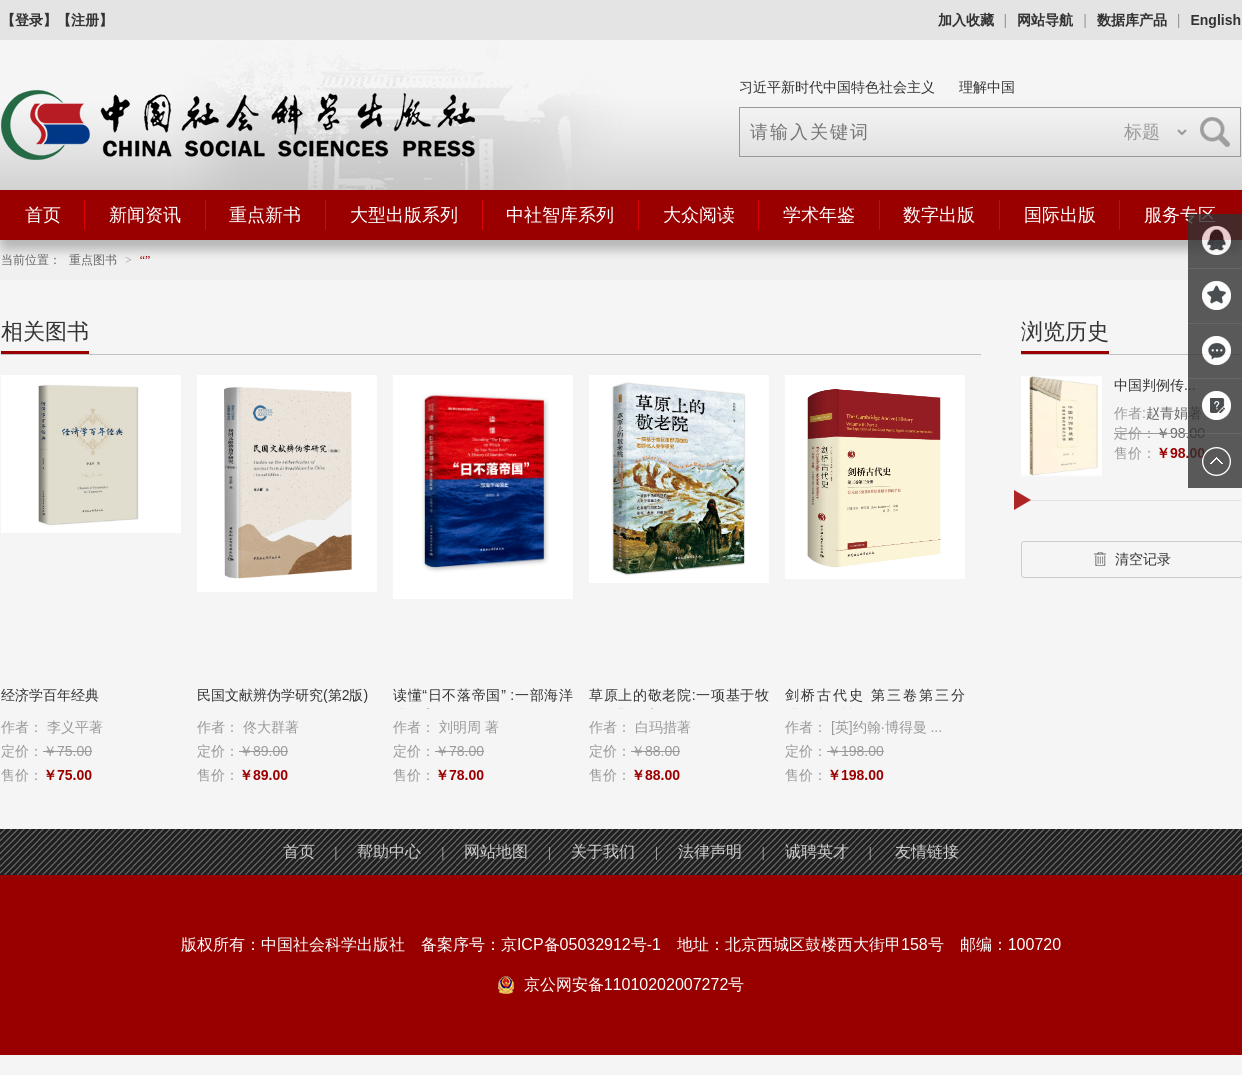 This screenshot has height=1075, width=1242. I want to click on 学术年鉴, so click(819, 215).